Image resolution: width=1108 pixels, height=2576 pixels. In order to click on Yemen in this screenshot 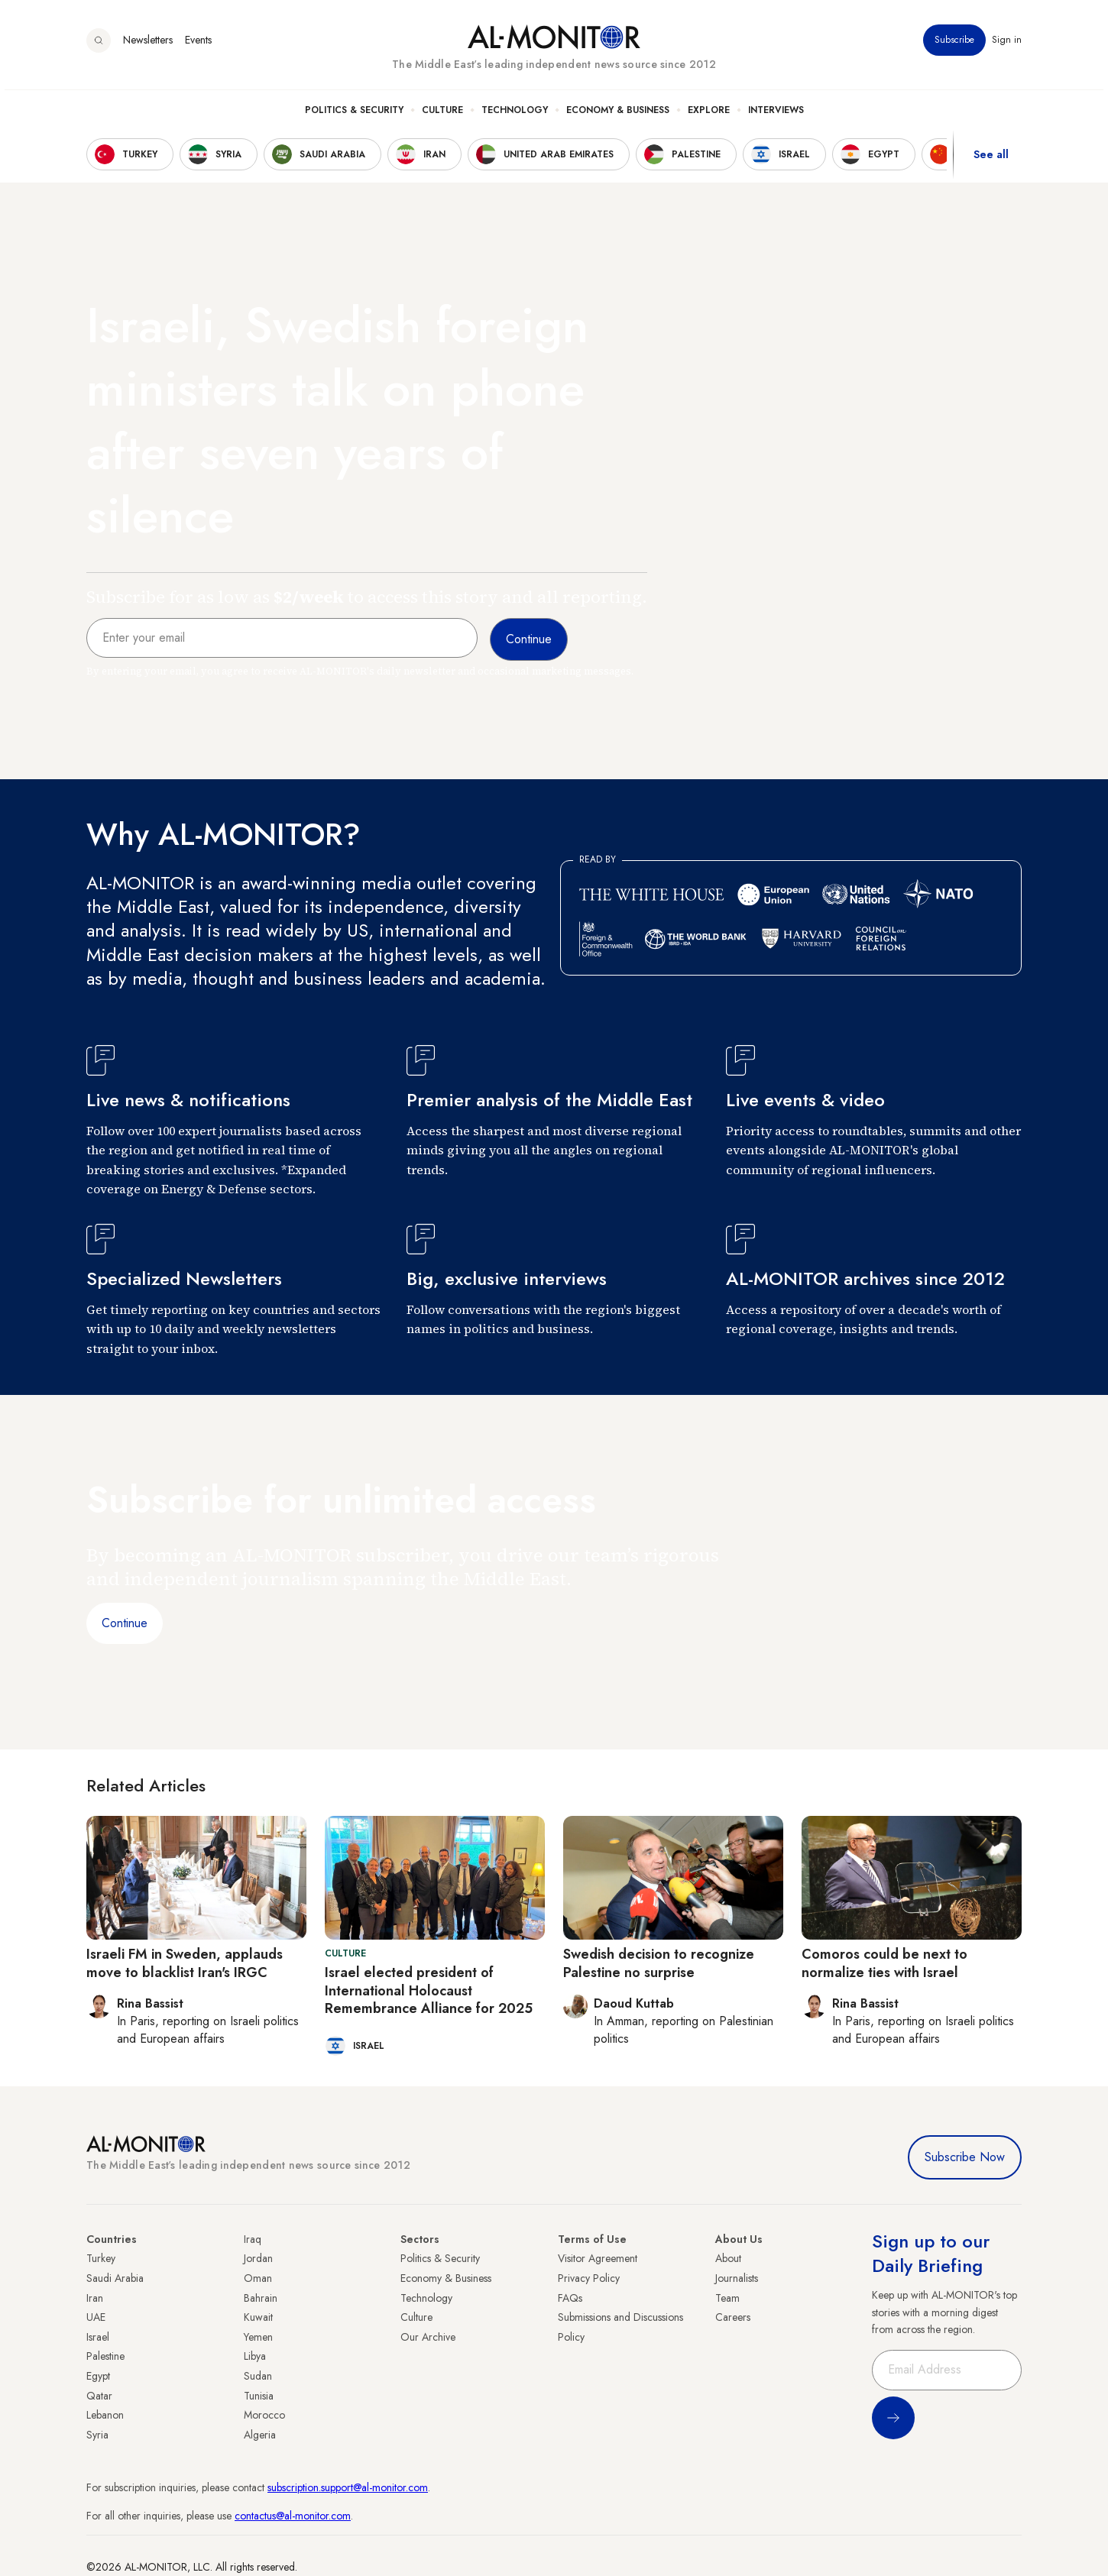, I will do `click(258, 2337)`.